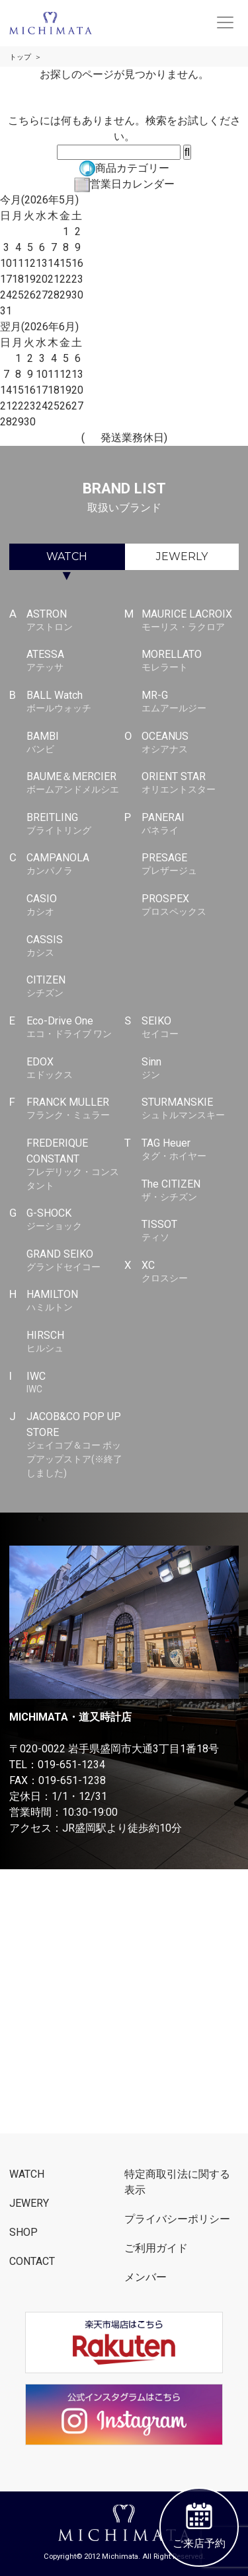 The height and width of the screenshot is (2576, 248). What do you see at coordinates (190, 1109) in the screenshot?
I see `STURMANSKIE` at bounding box center [190, 1109].